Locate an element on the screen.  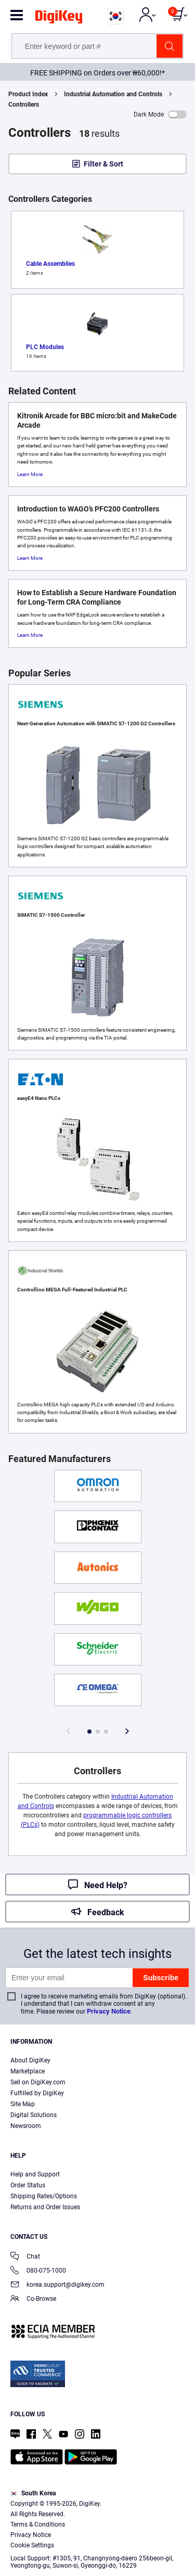
Shipping Rates/Options is located at coordinates (43, 2196).